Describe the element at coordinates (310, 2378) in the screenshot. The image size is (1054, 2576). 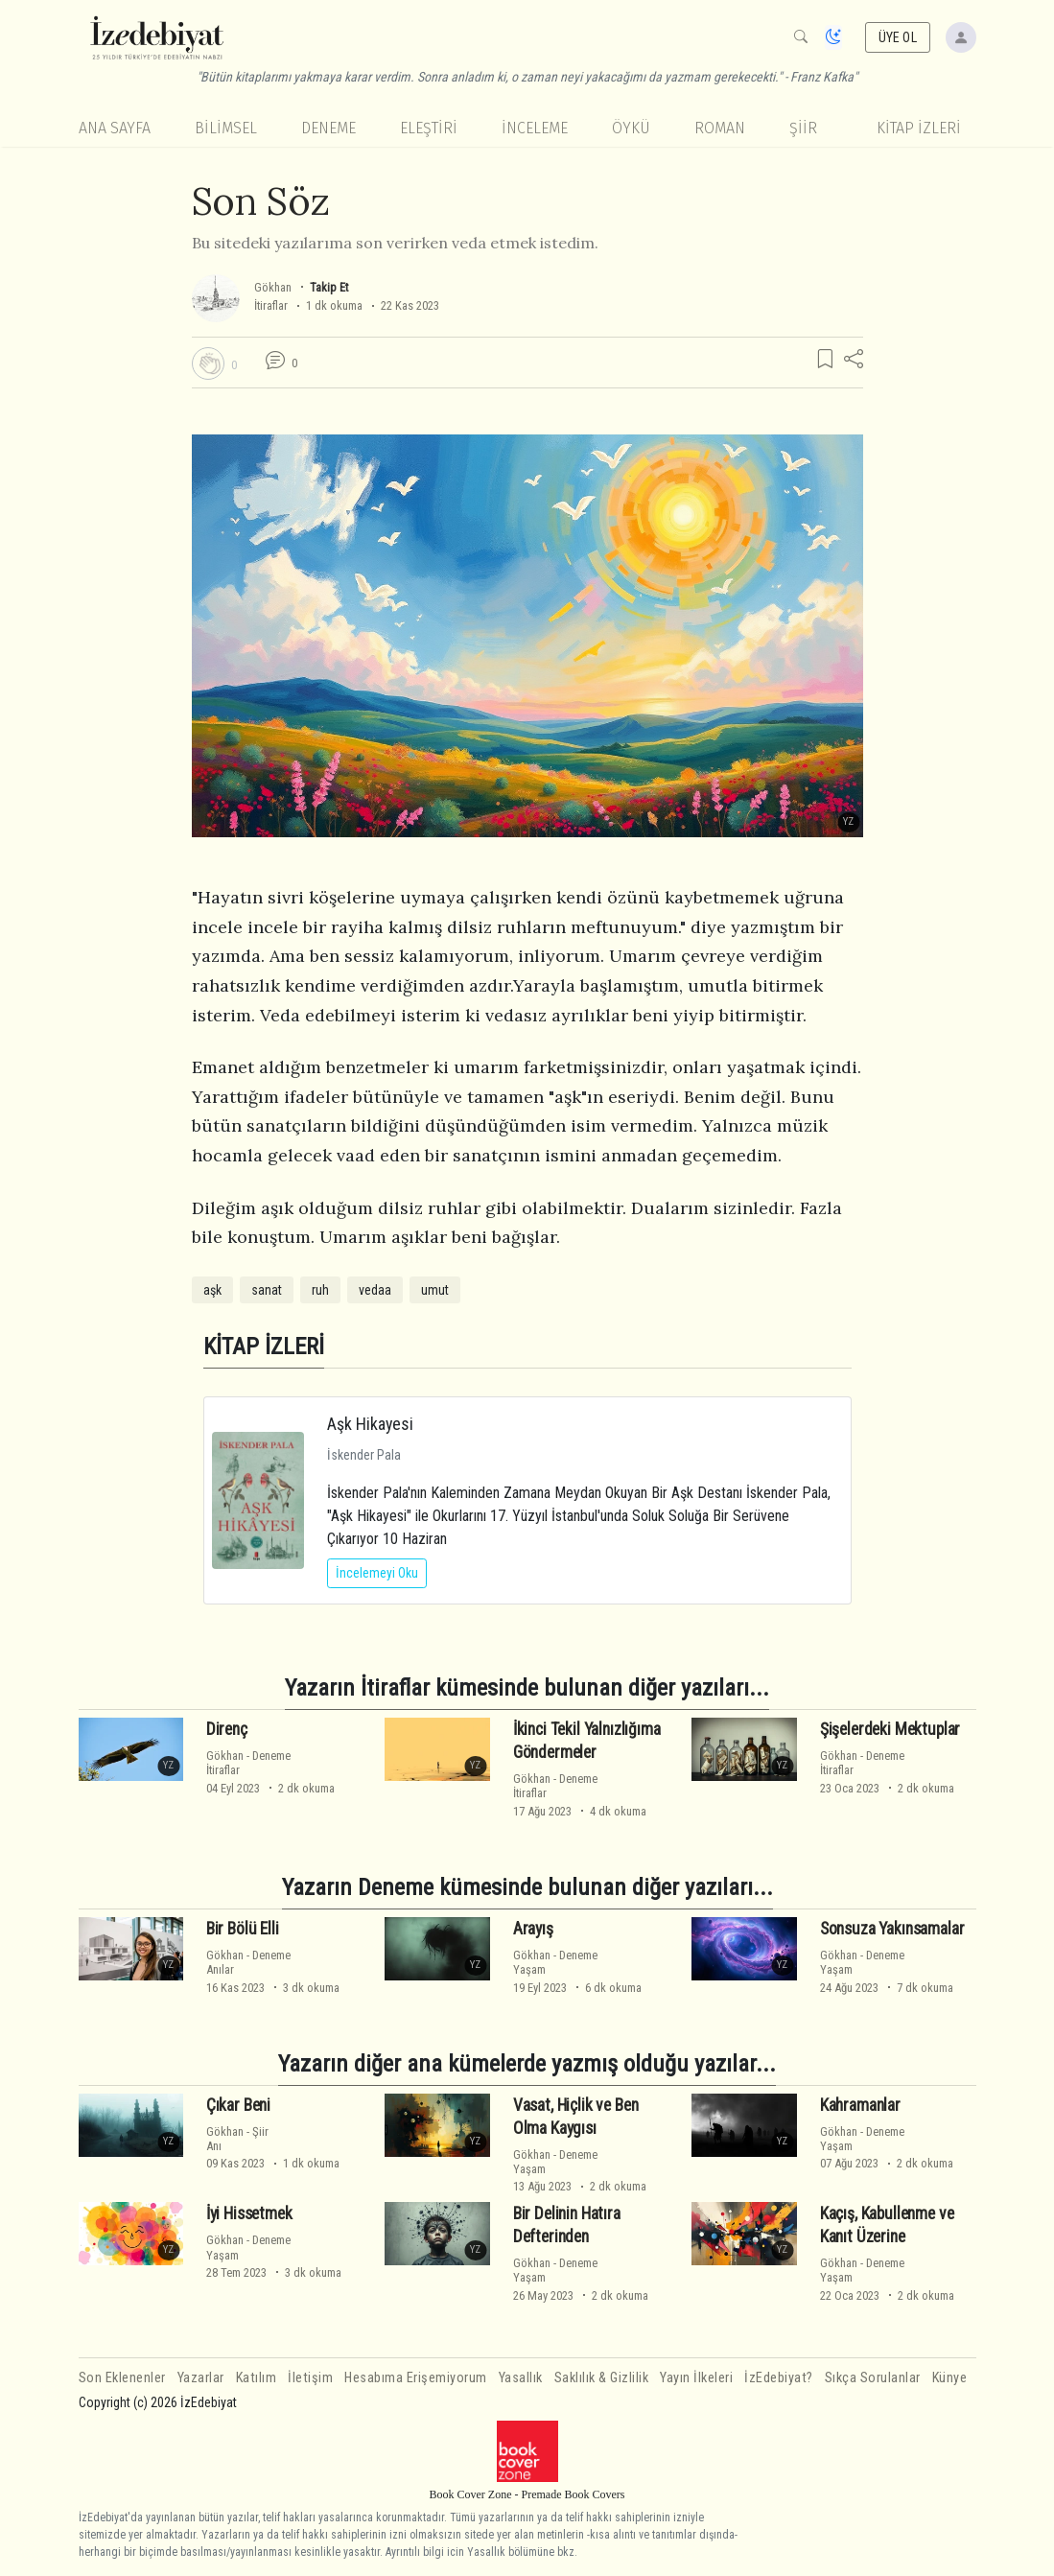
I see `İletişim` at that location.